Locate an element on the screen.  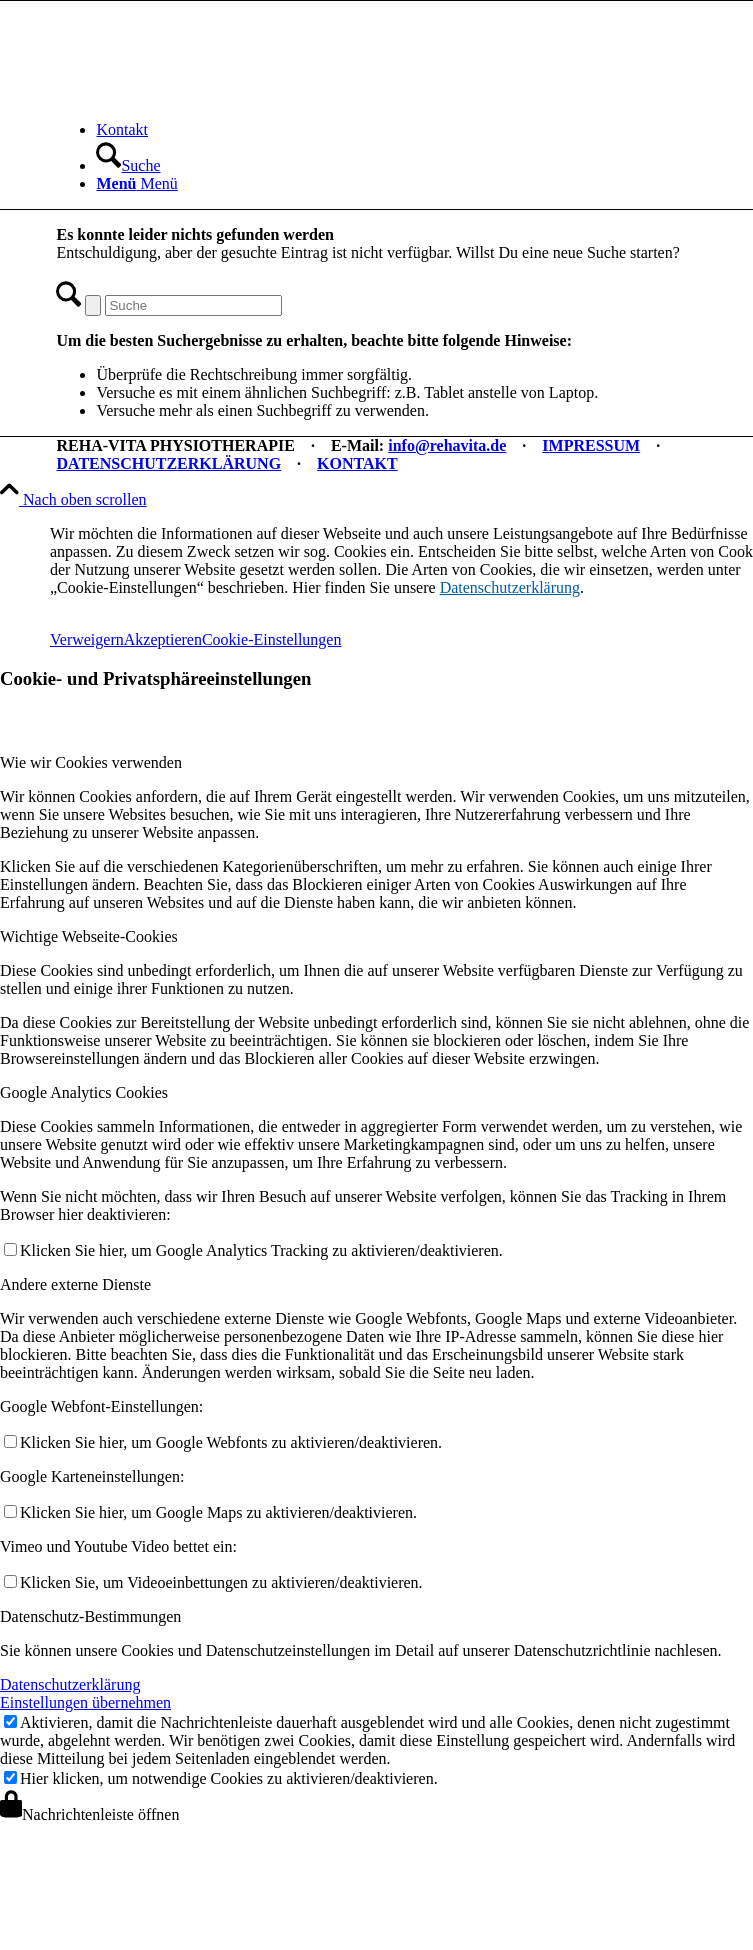
[Suche] is located at coordinates (128, 165).